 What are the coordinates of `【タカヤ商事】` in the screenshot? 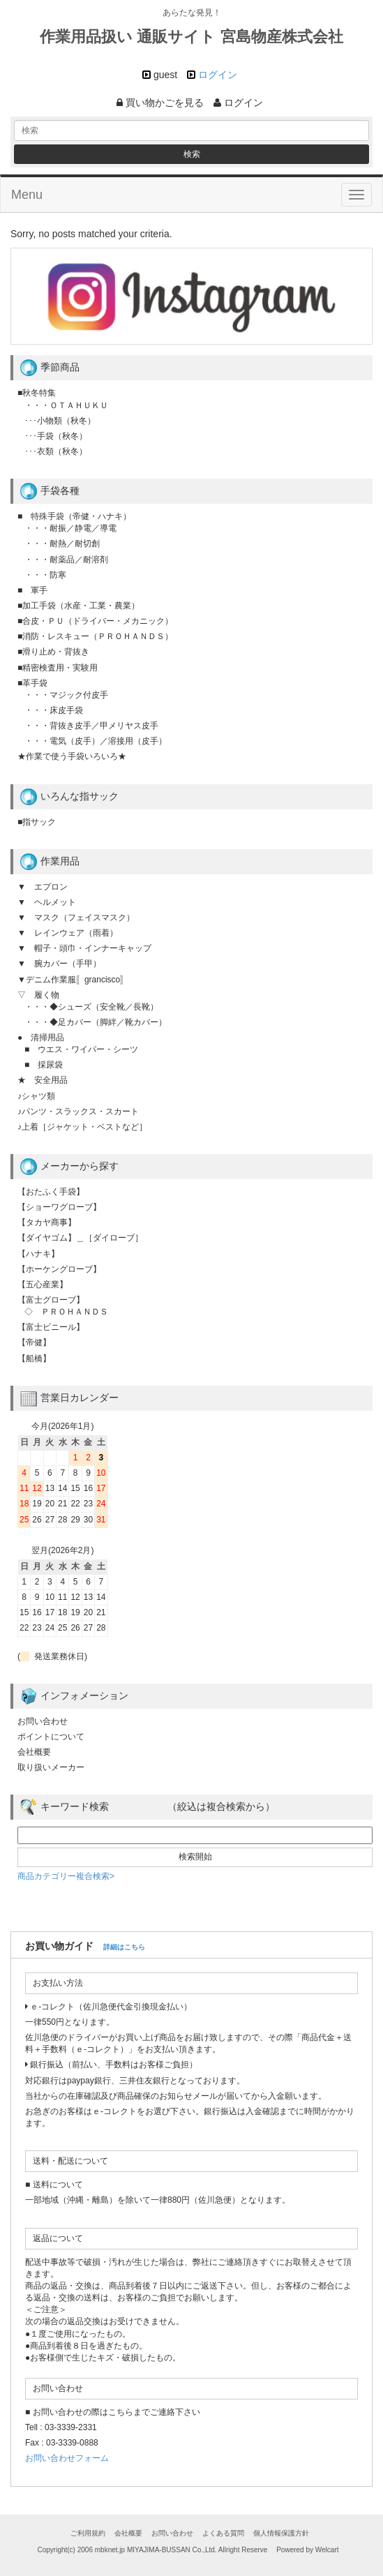 It's located at (46, 1222).